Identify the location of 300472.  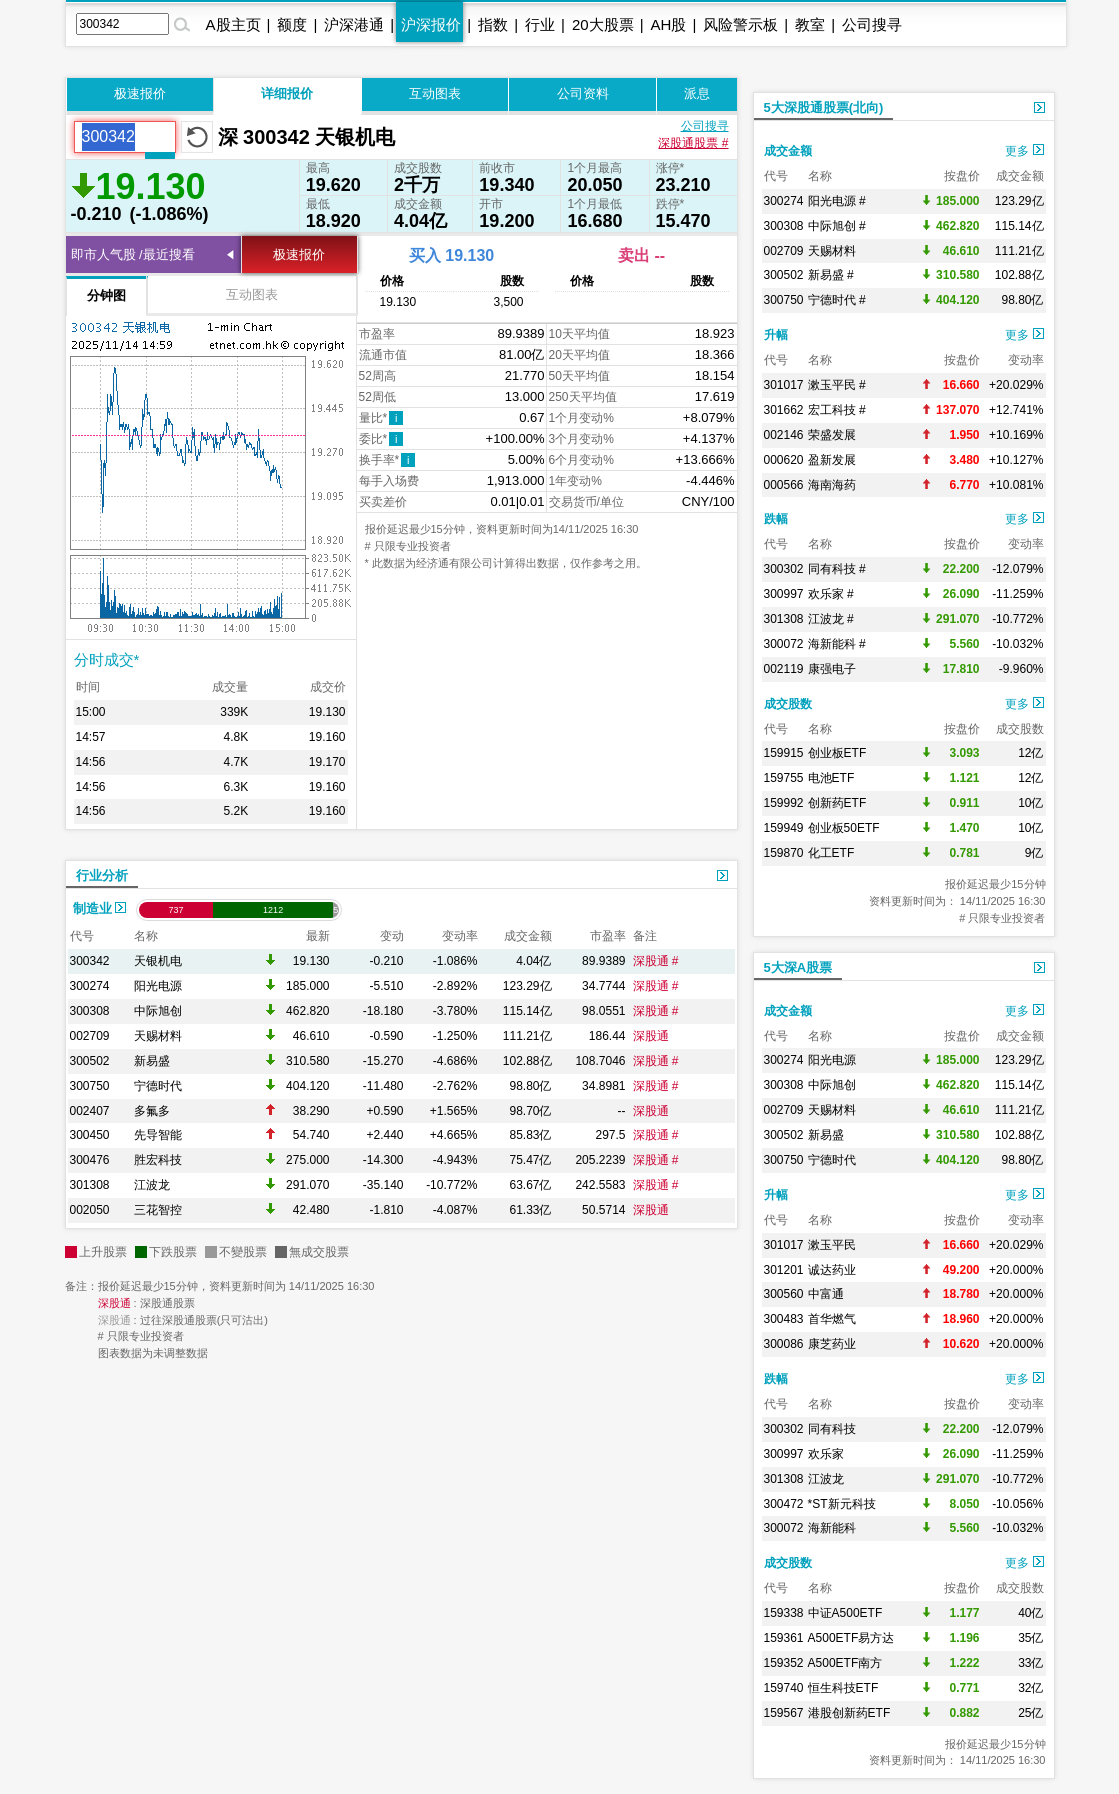
(784, 1504).